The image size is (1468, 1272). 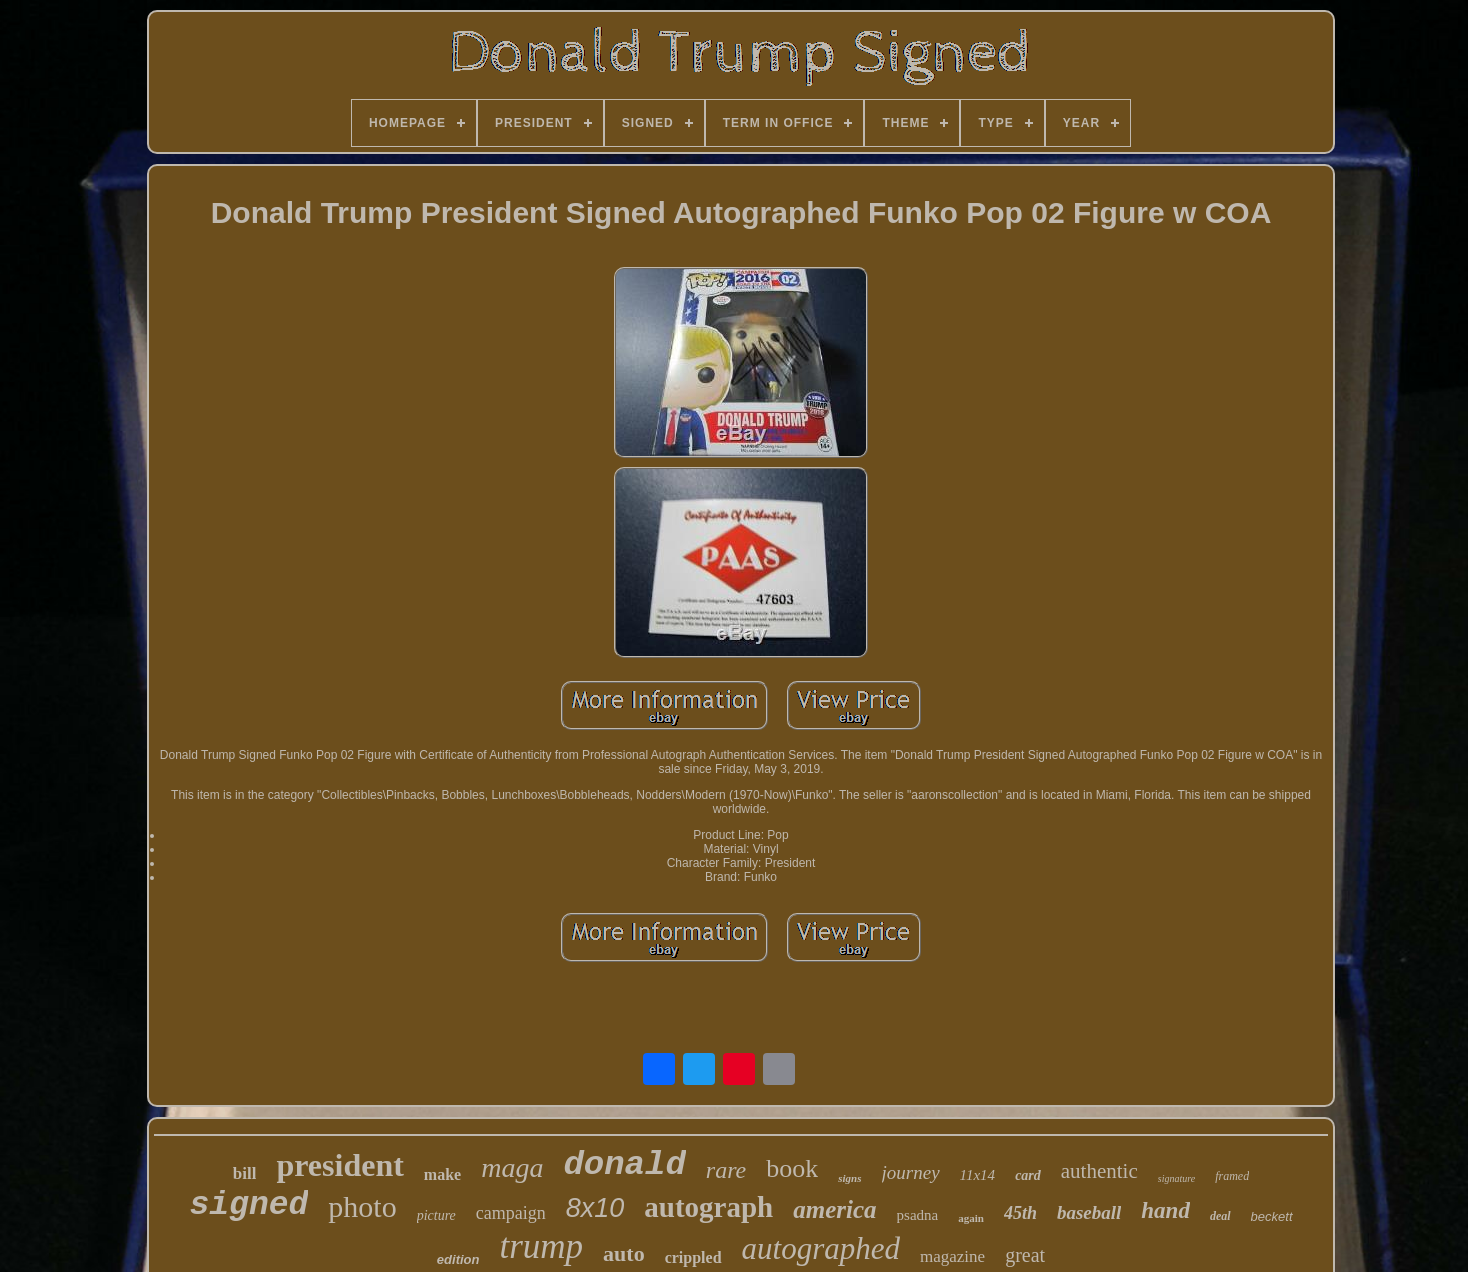 What do you see at coordinates (708, 1207) in the screenshot?
I see `autograph` at bounding box center [708, 1207].